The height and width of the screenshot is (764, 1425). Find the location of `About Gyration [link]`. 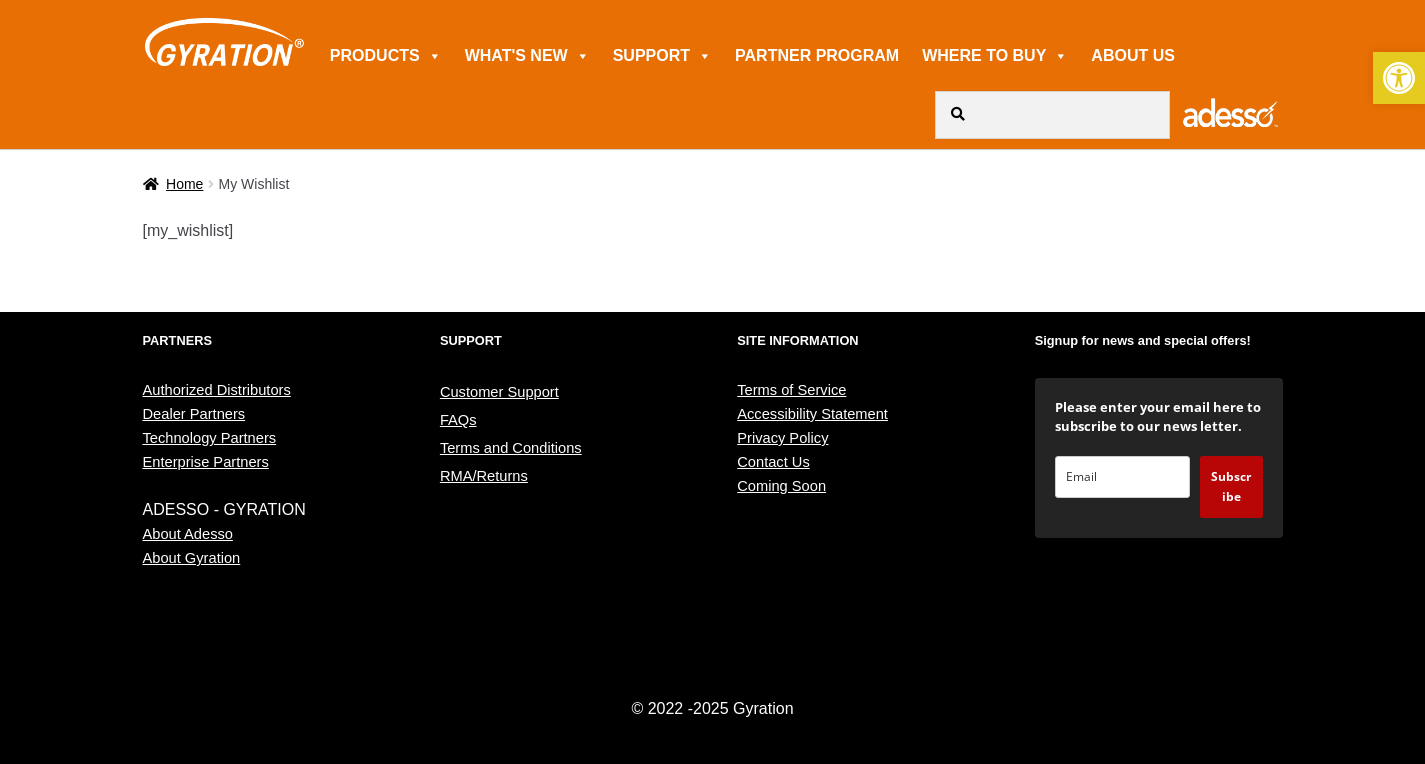

About Gyration [link] is located at coordinates (192, 558).